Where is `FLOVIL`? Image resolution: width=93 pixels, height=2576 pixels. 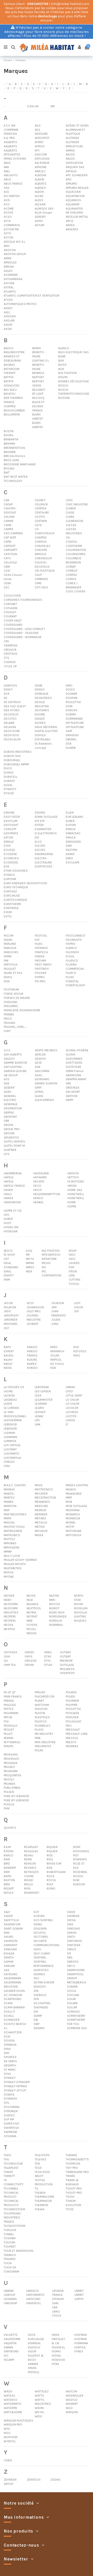 FLOVIL is located at coordinates (70, 956).